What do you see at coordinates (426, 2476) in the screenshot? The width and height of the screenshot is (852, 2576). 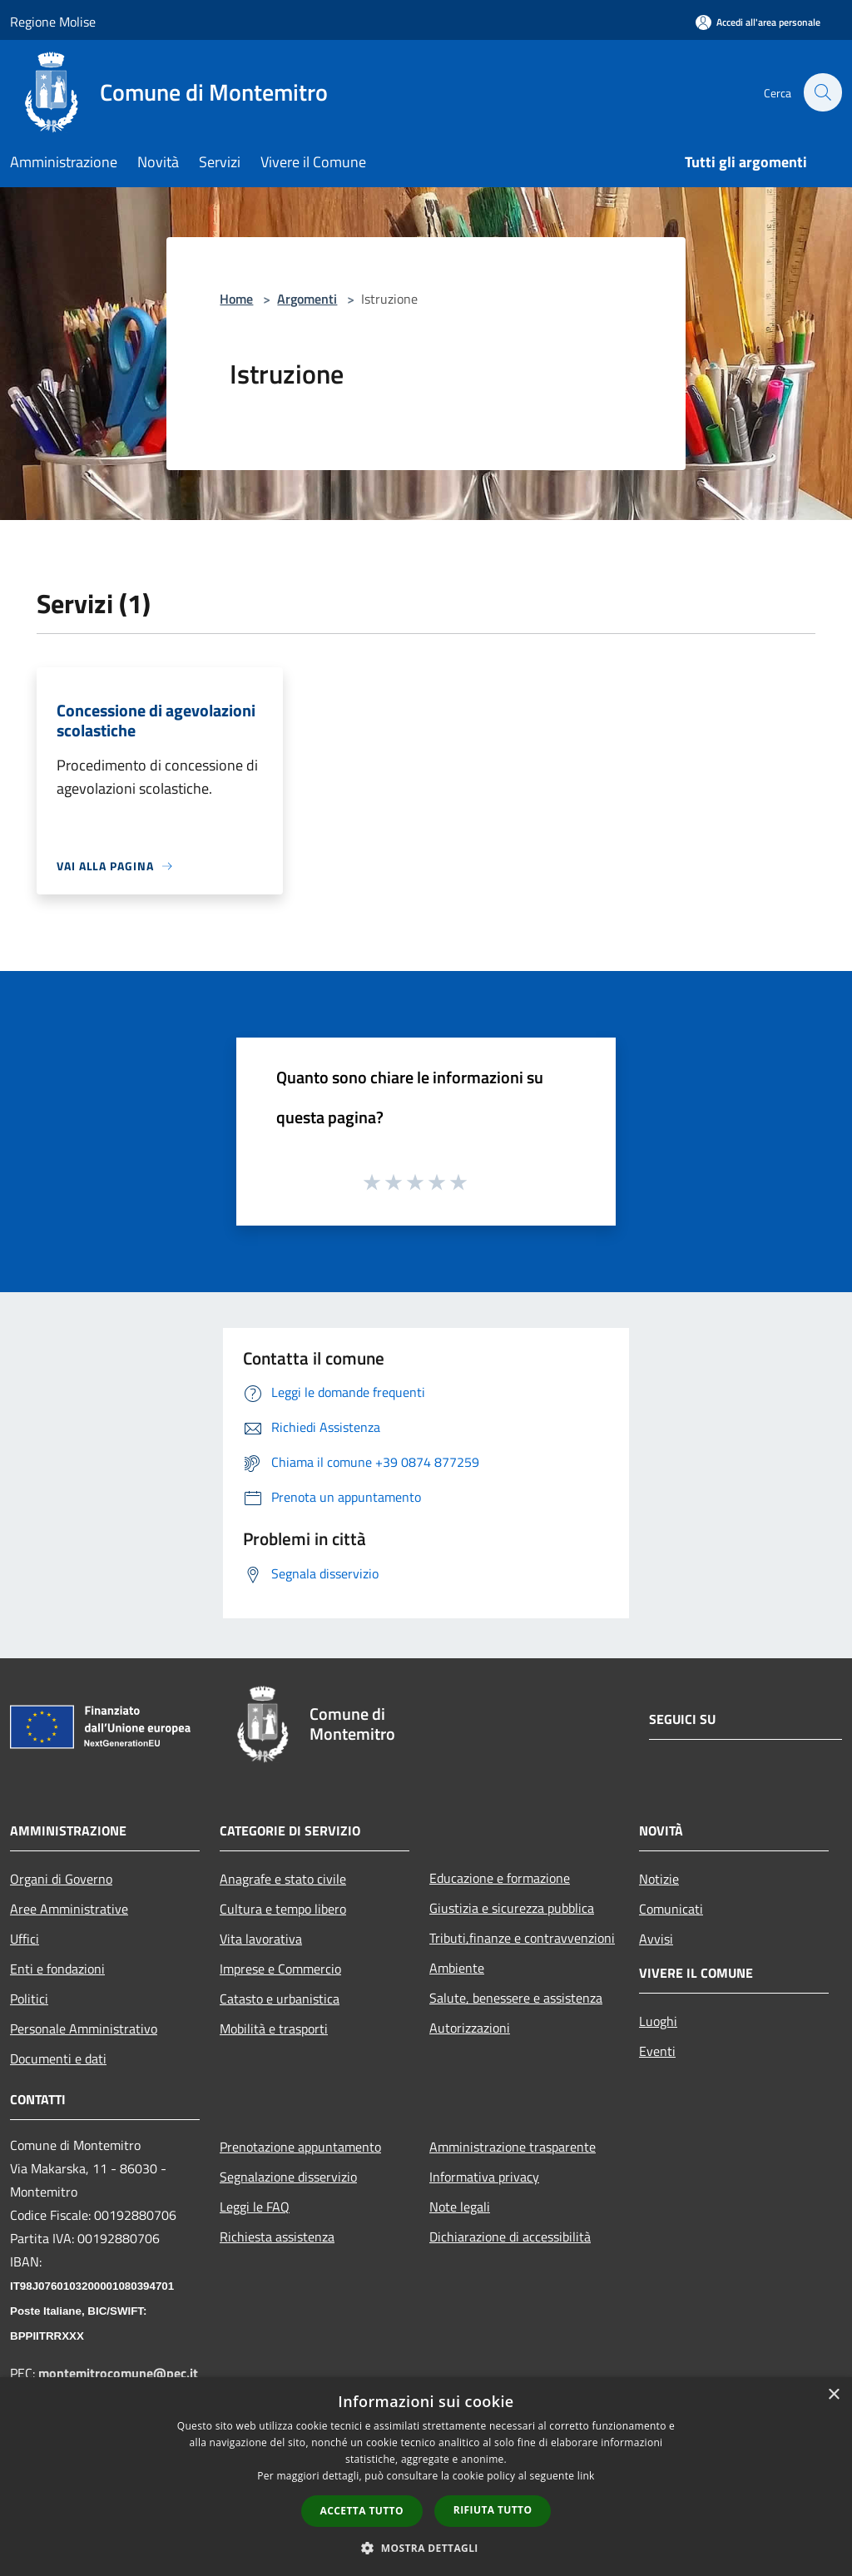 I see `[dialog]` at bounding box center [426, 2476].